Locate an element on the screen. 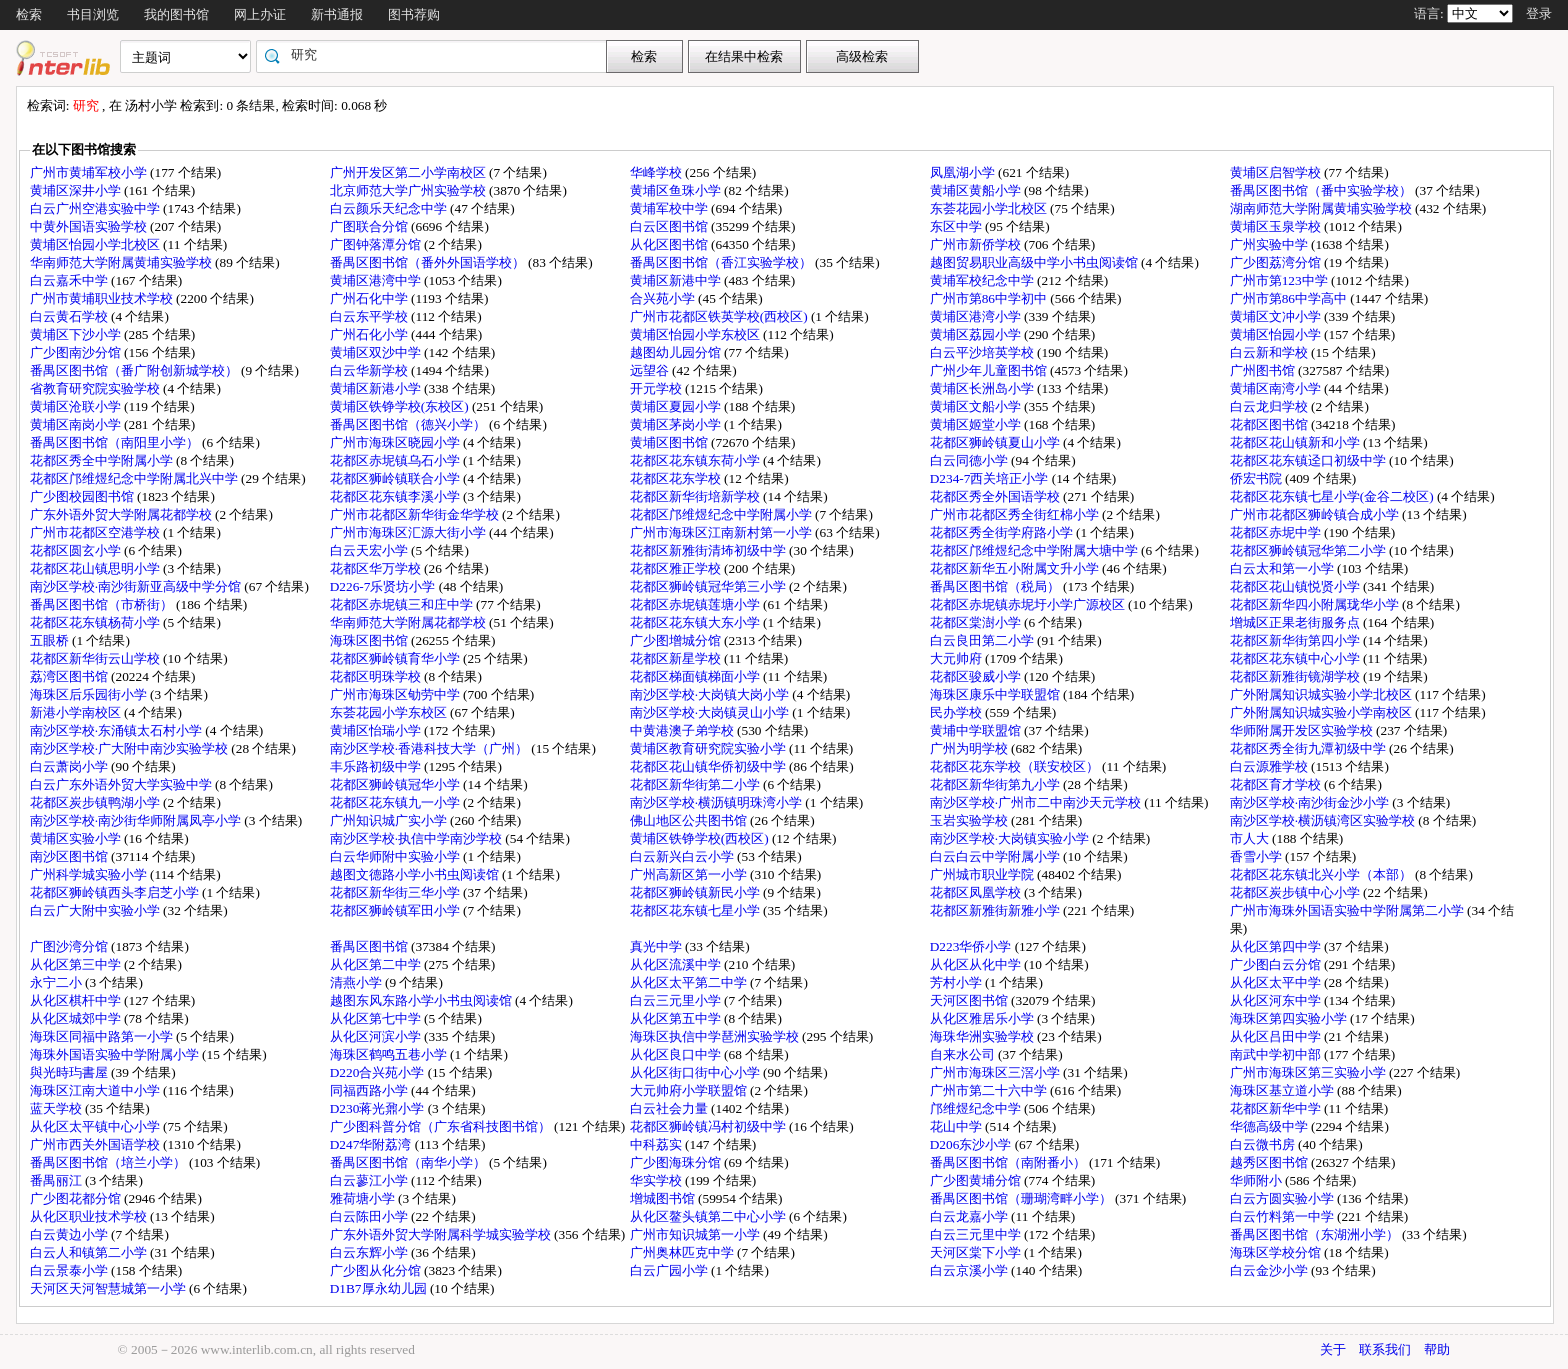 Image resolution: width=1568 pixels, height=1369 pixels. 花都区华万学校 is located at coordinates (377, 568).